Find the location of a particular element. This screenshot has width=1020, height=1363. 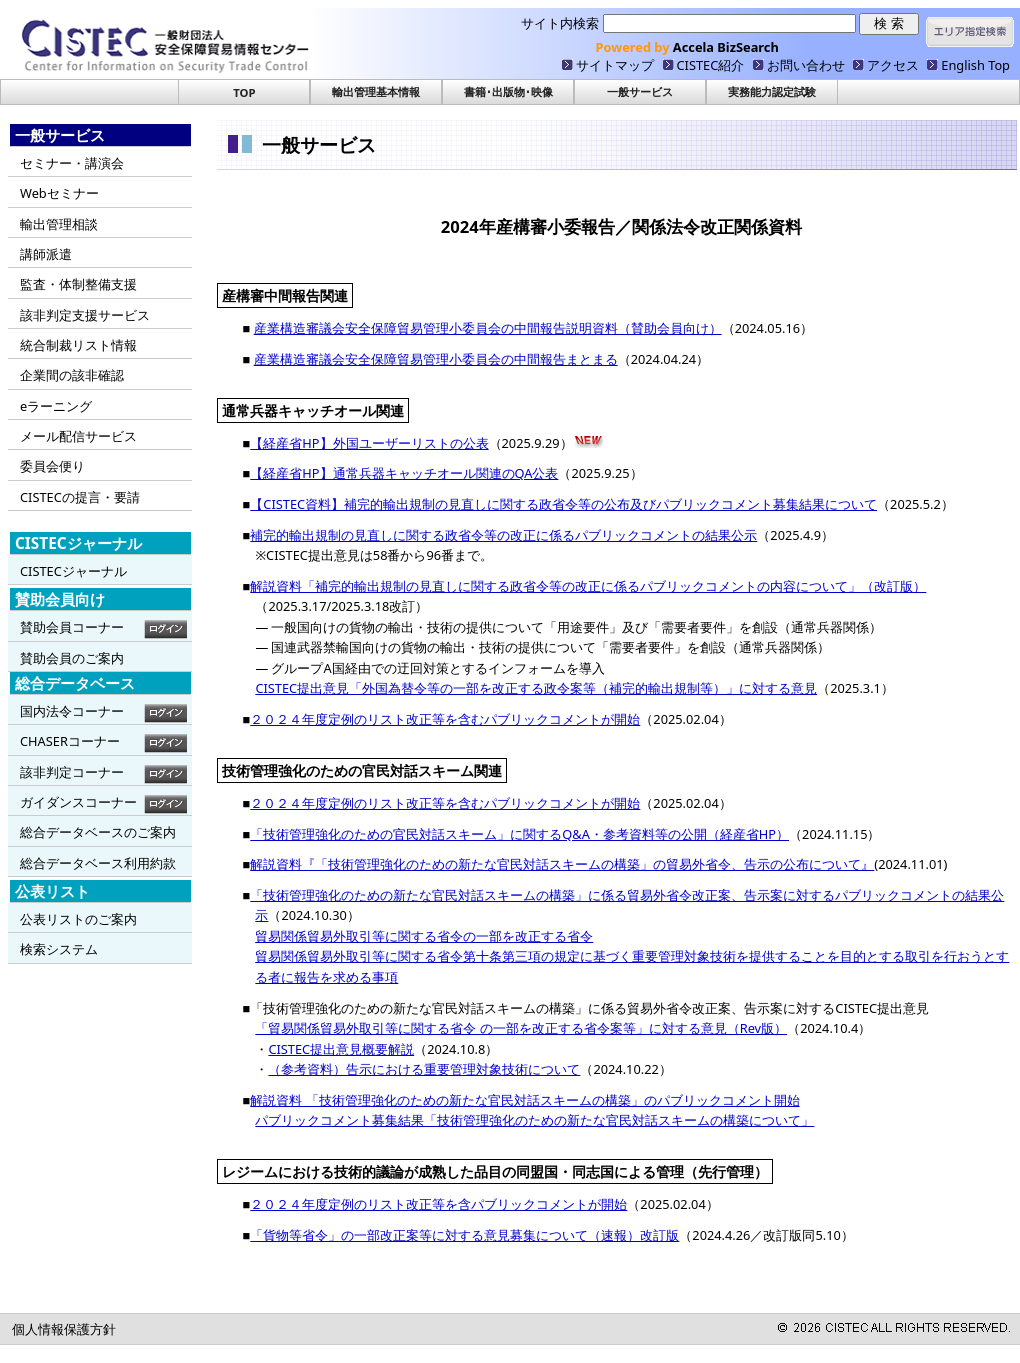

講師派遣 is located at coordinates (46, 254).